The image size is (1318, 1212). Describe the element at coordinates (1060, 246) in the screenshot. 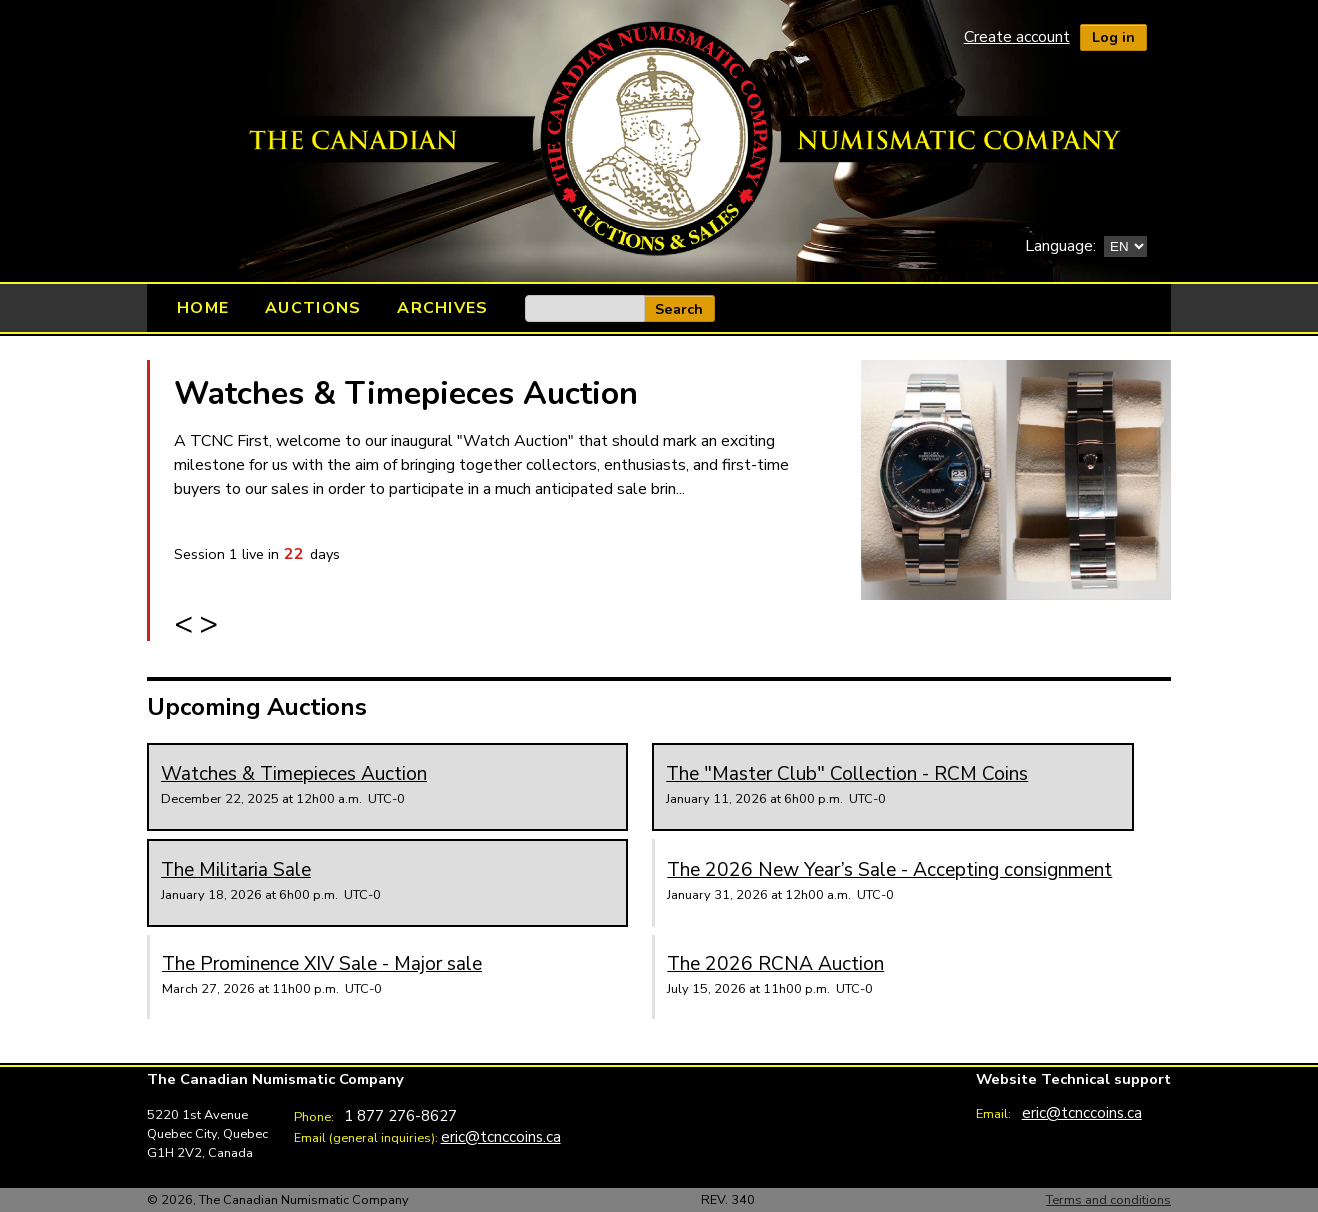

I see `Language:` at that location.